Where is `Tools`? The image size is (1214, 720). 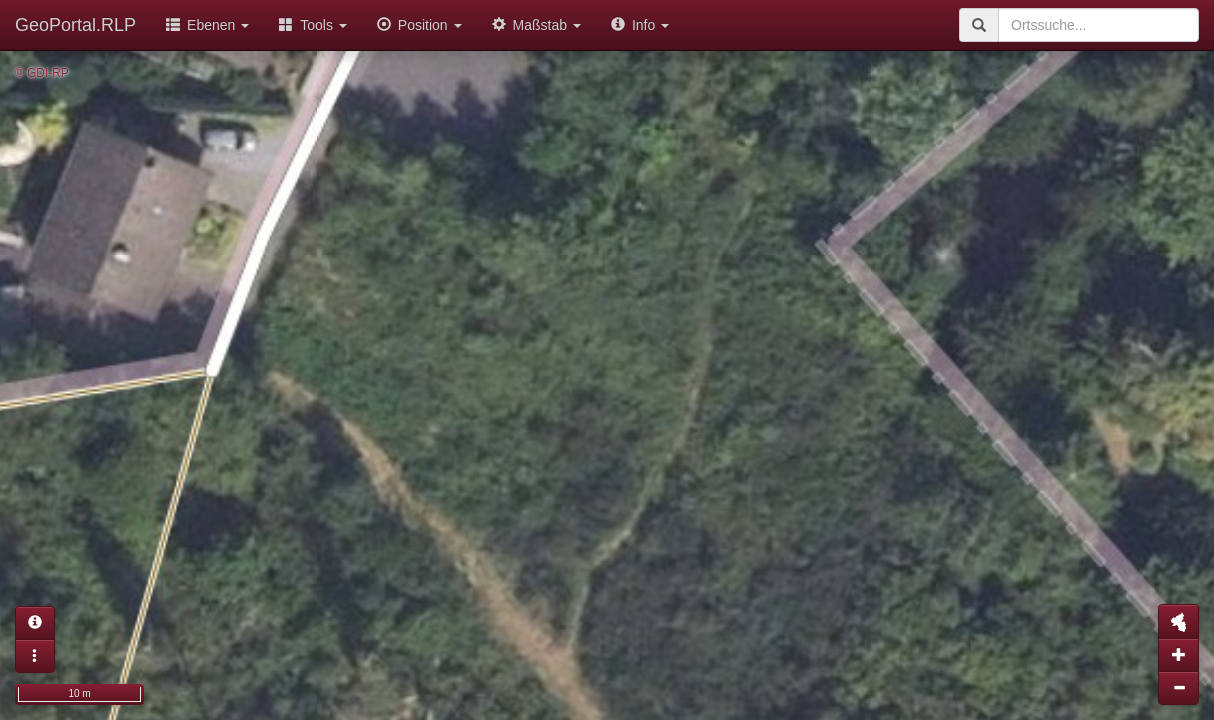 Tools is located at coordinates (313, 25).